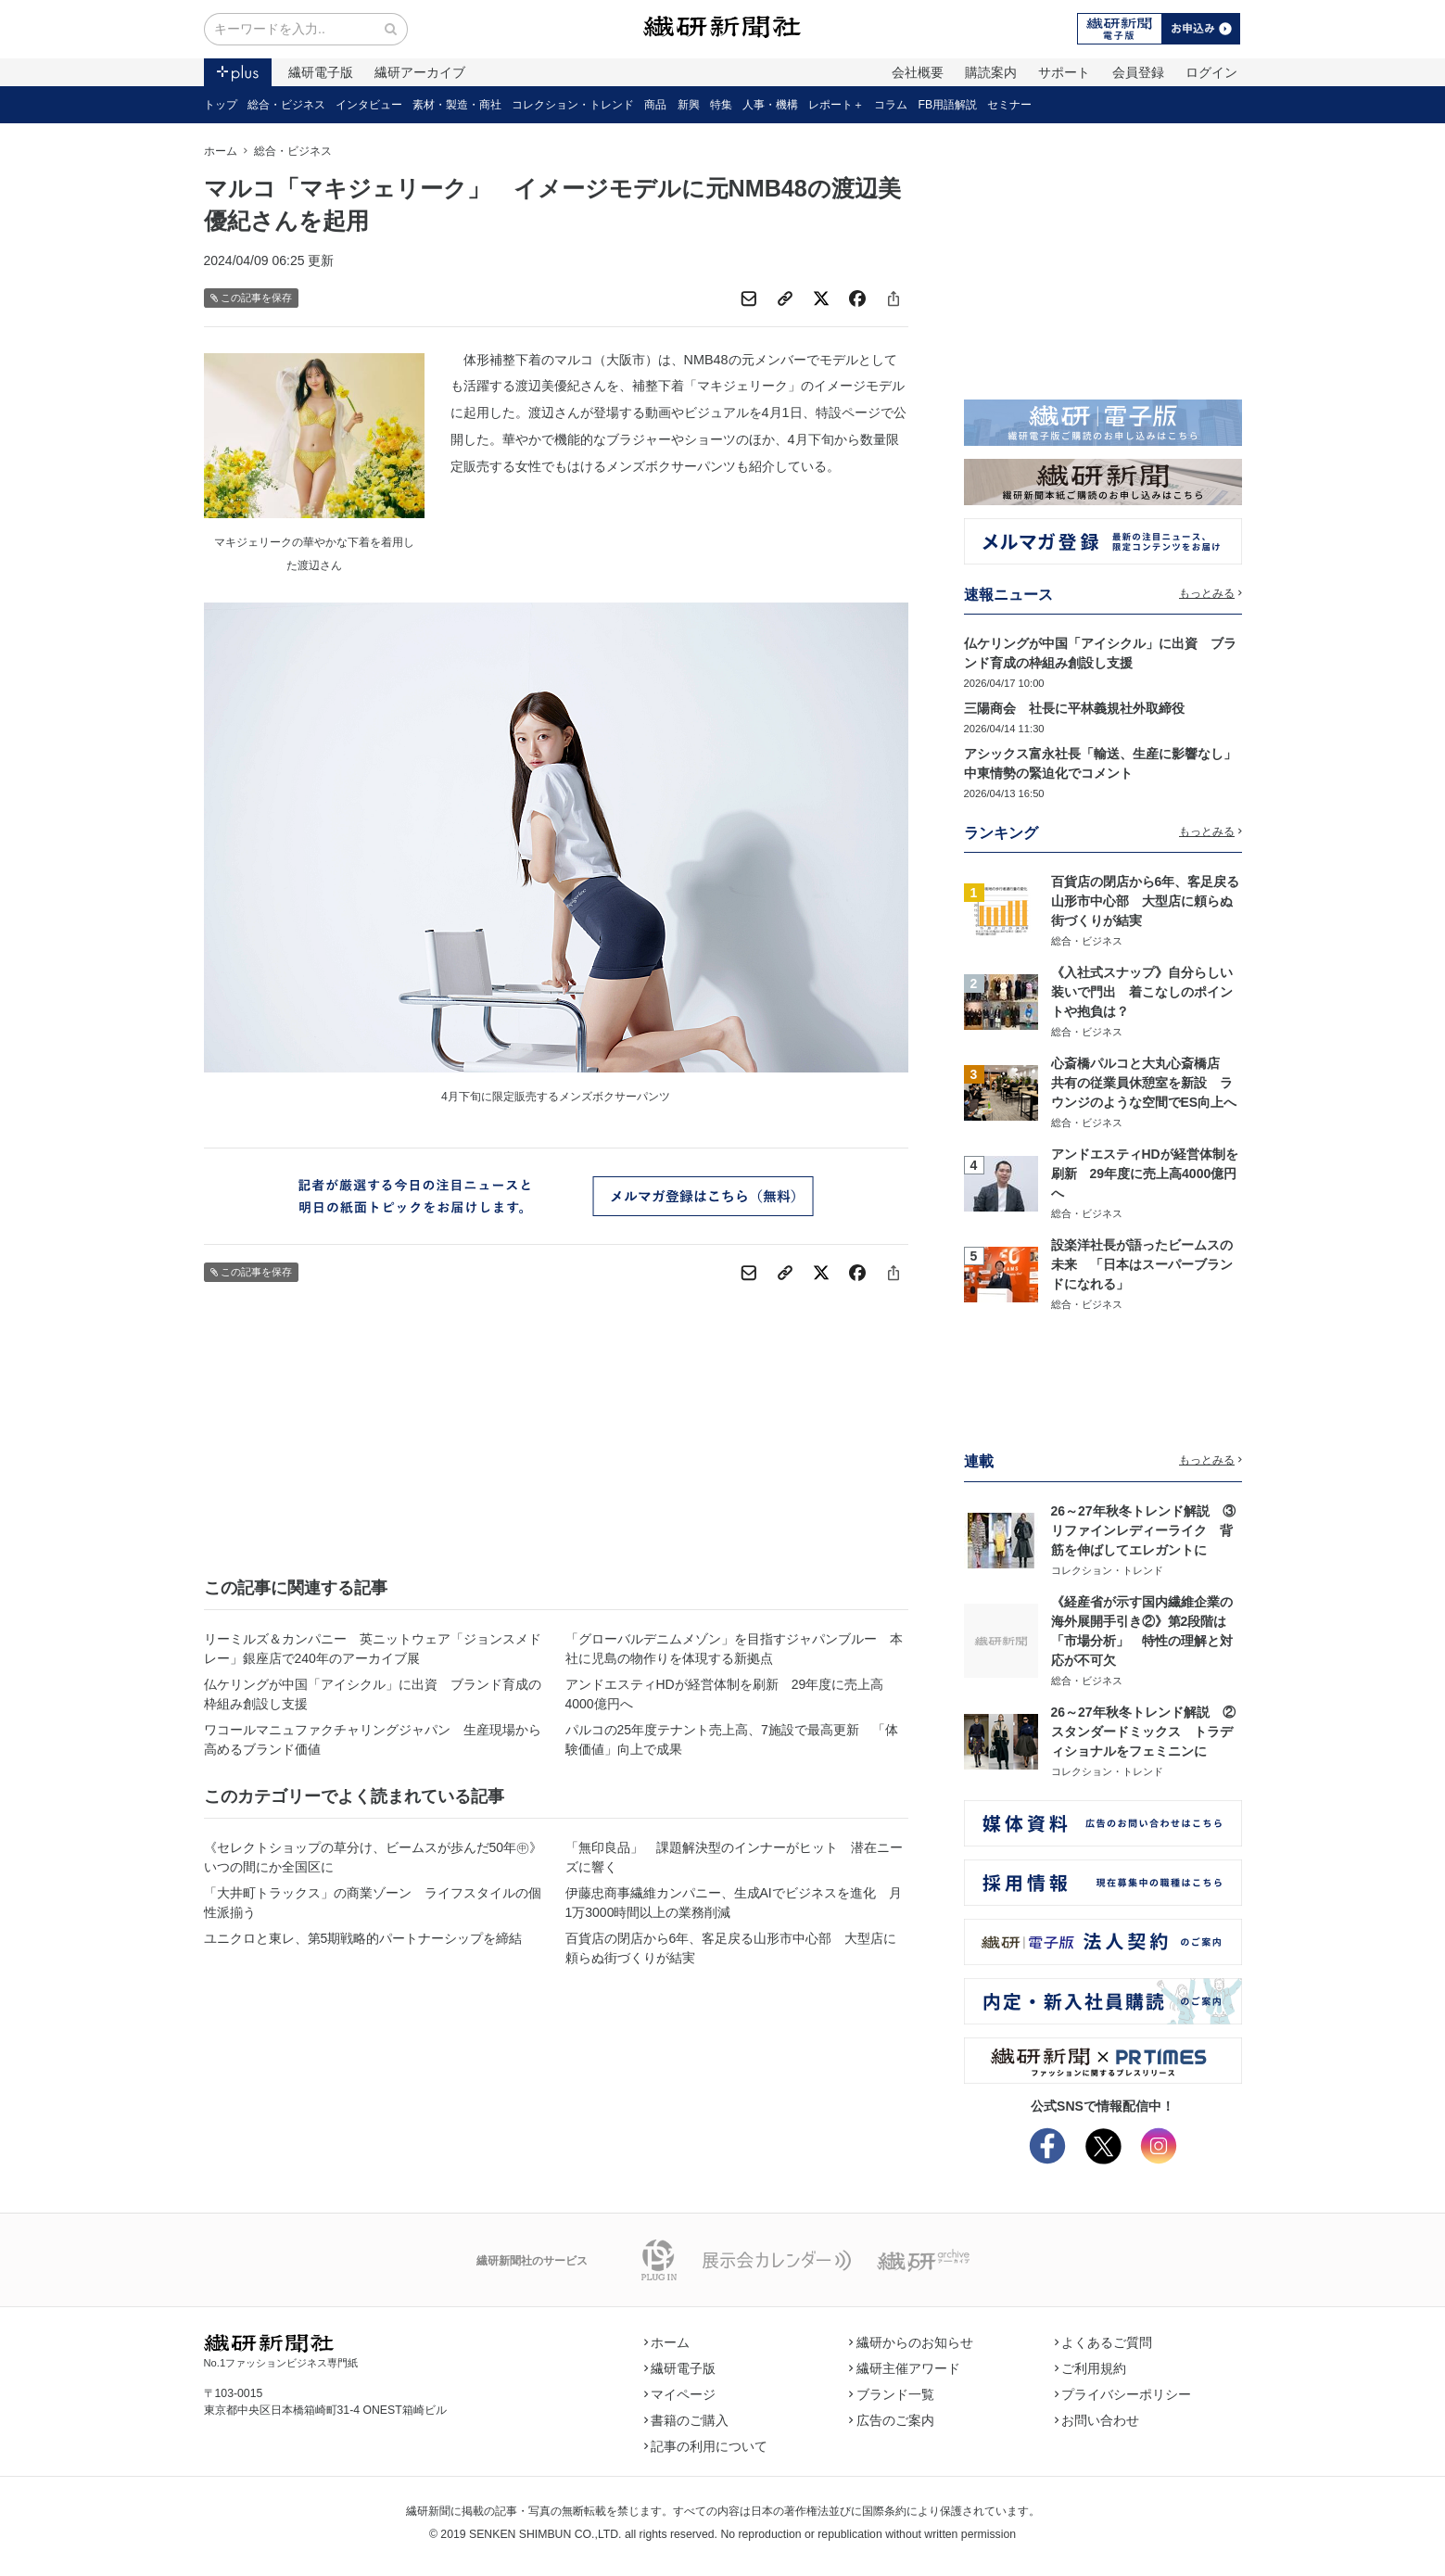  I want to click on プライバシーポリシー, so click(1123, 2394).